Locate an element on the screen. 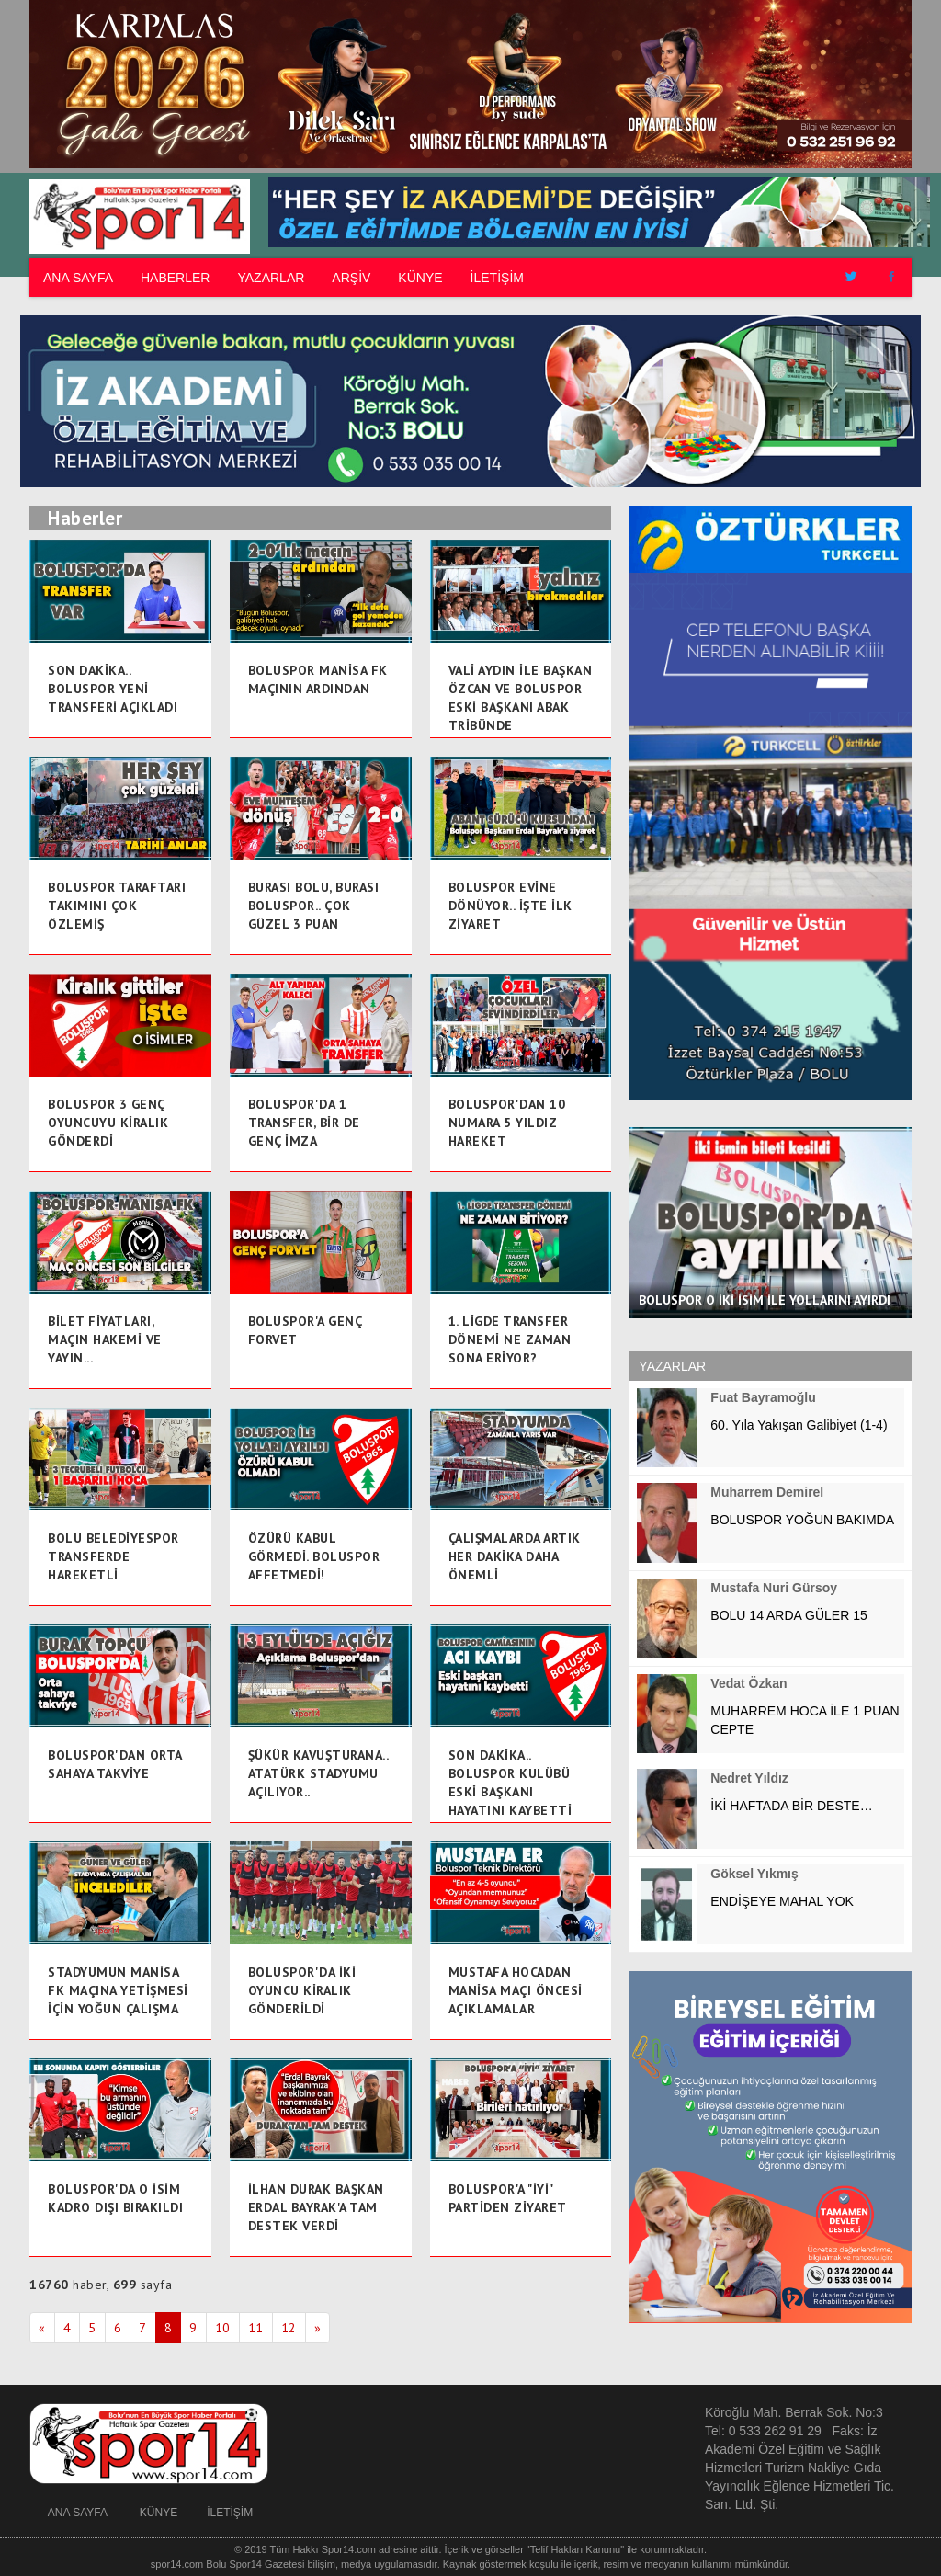 This screenshot has height=2576, width=941. 11 is located at coordinates (256, 2328).